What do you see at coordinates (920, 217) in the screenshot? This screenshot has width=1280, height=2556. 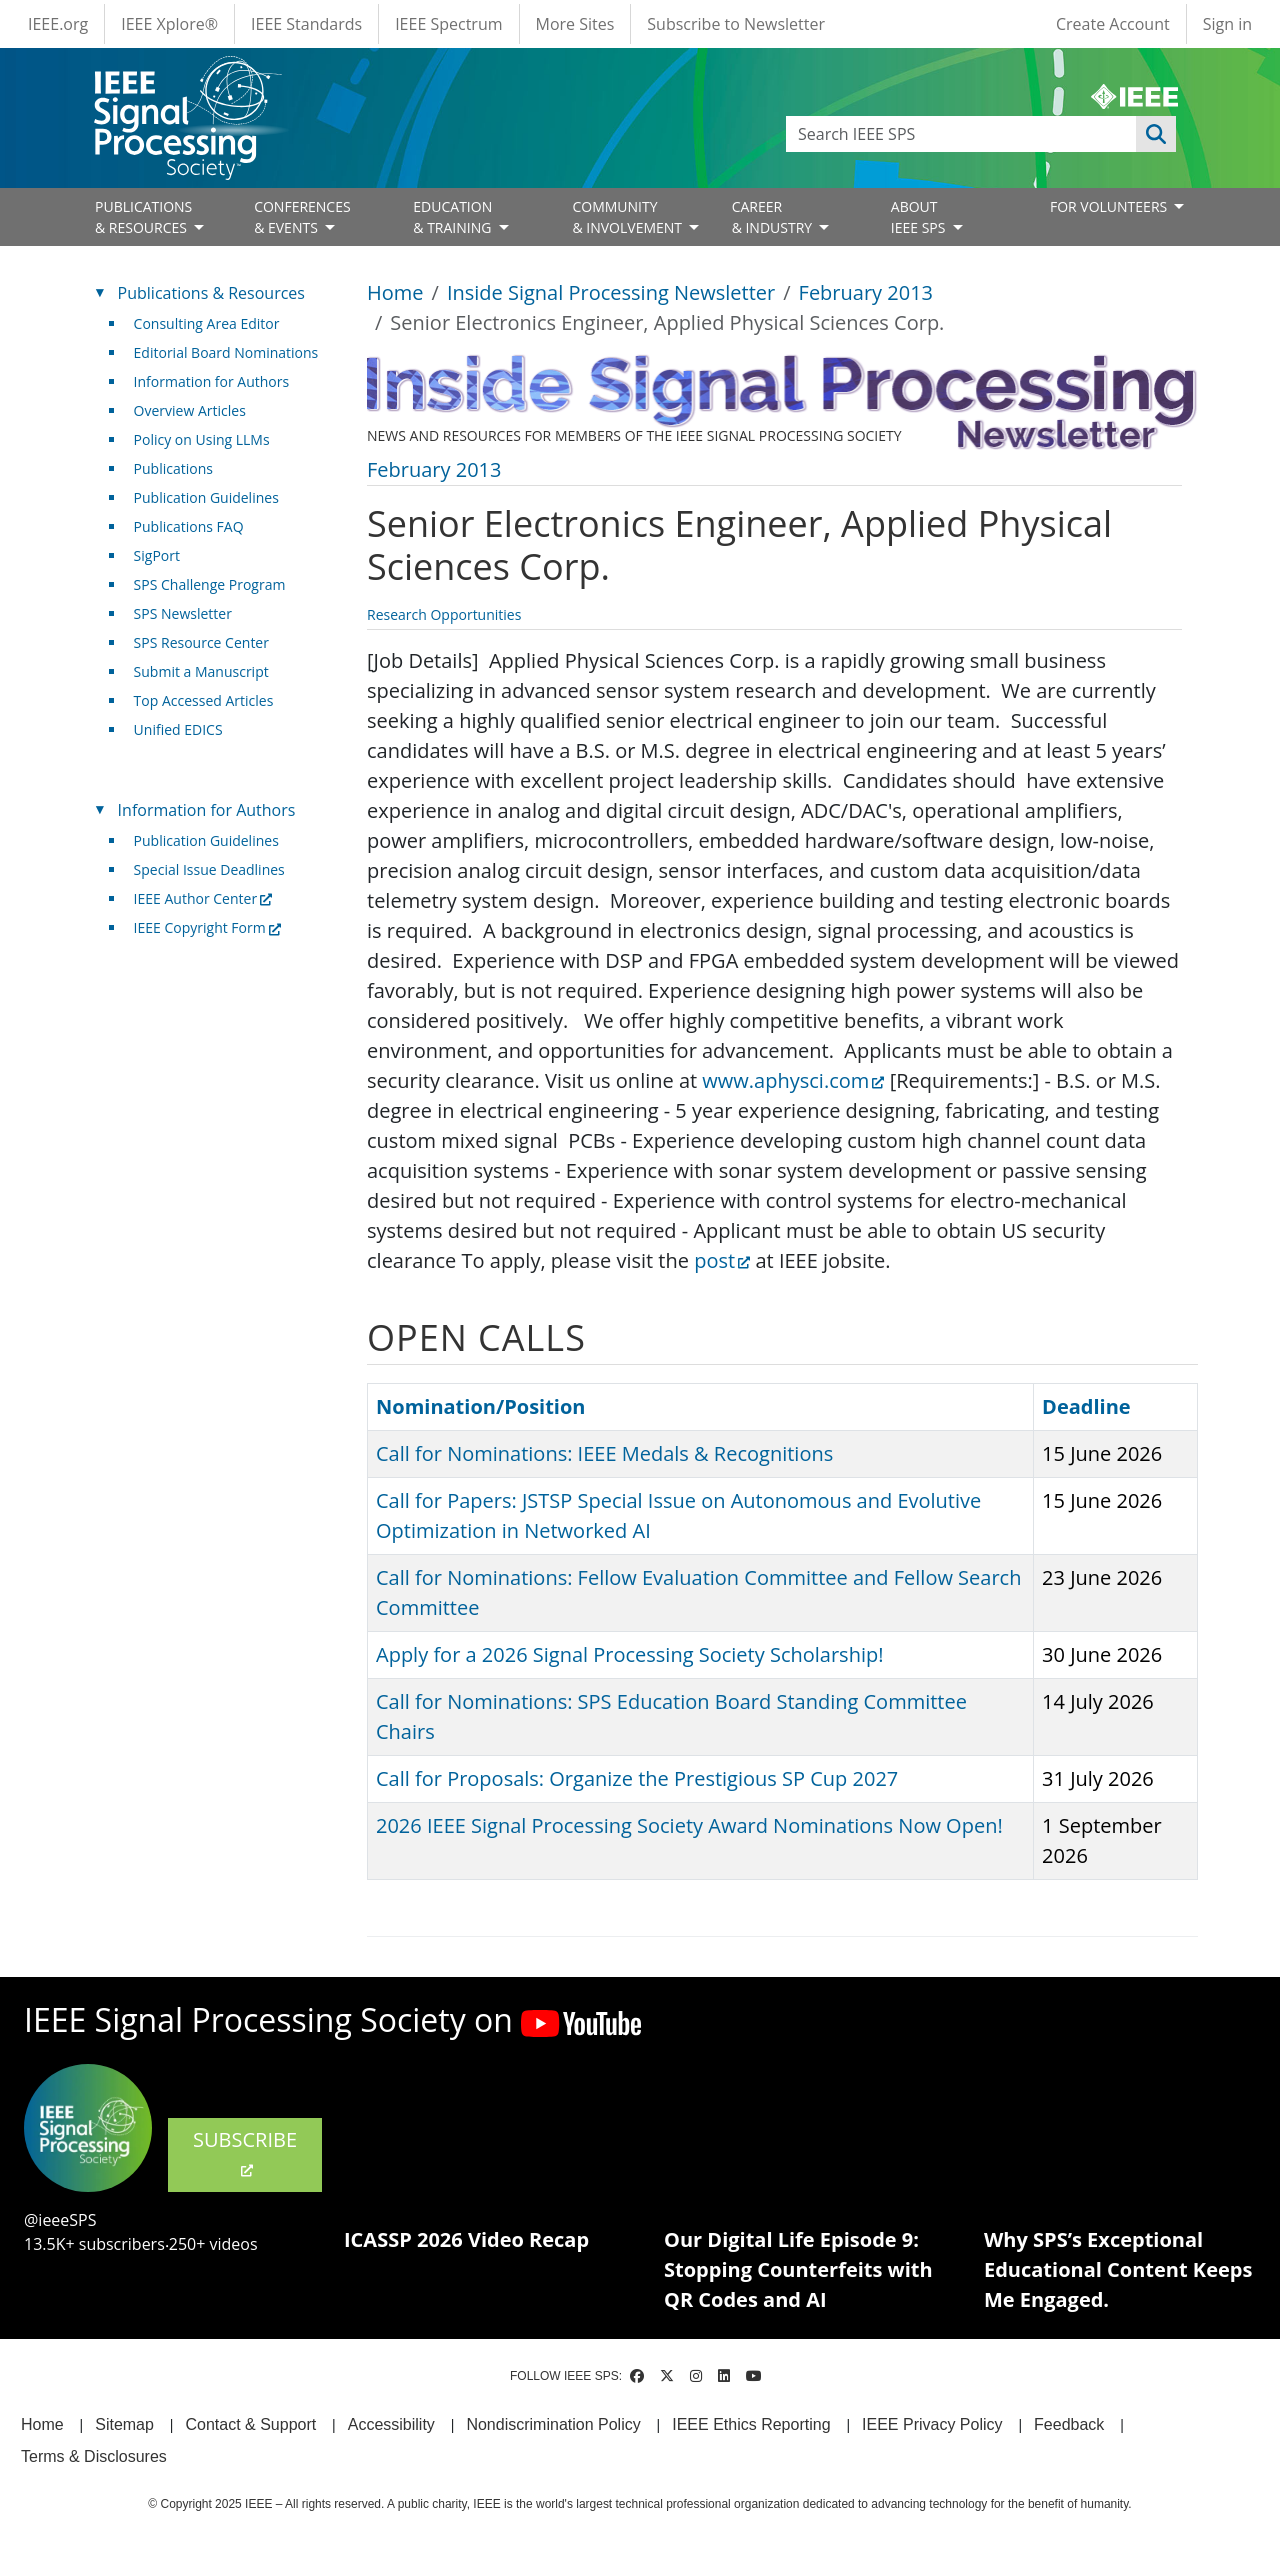 I see `ABOUT IEEE SPS [Open main submenu]` at bounding box center [920, 217].